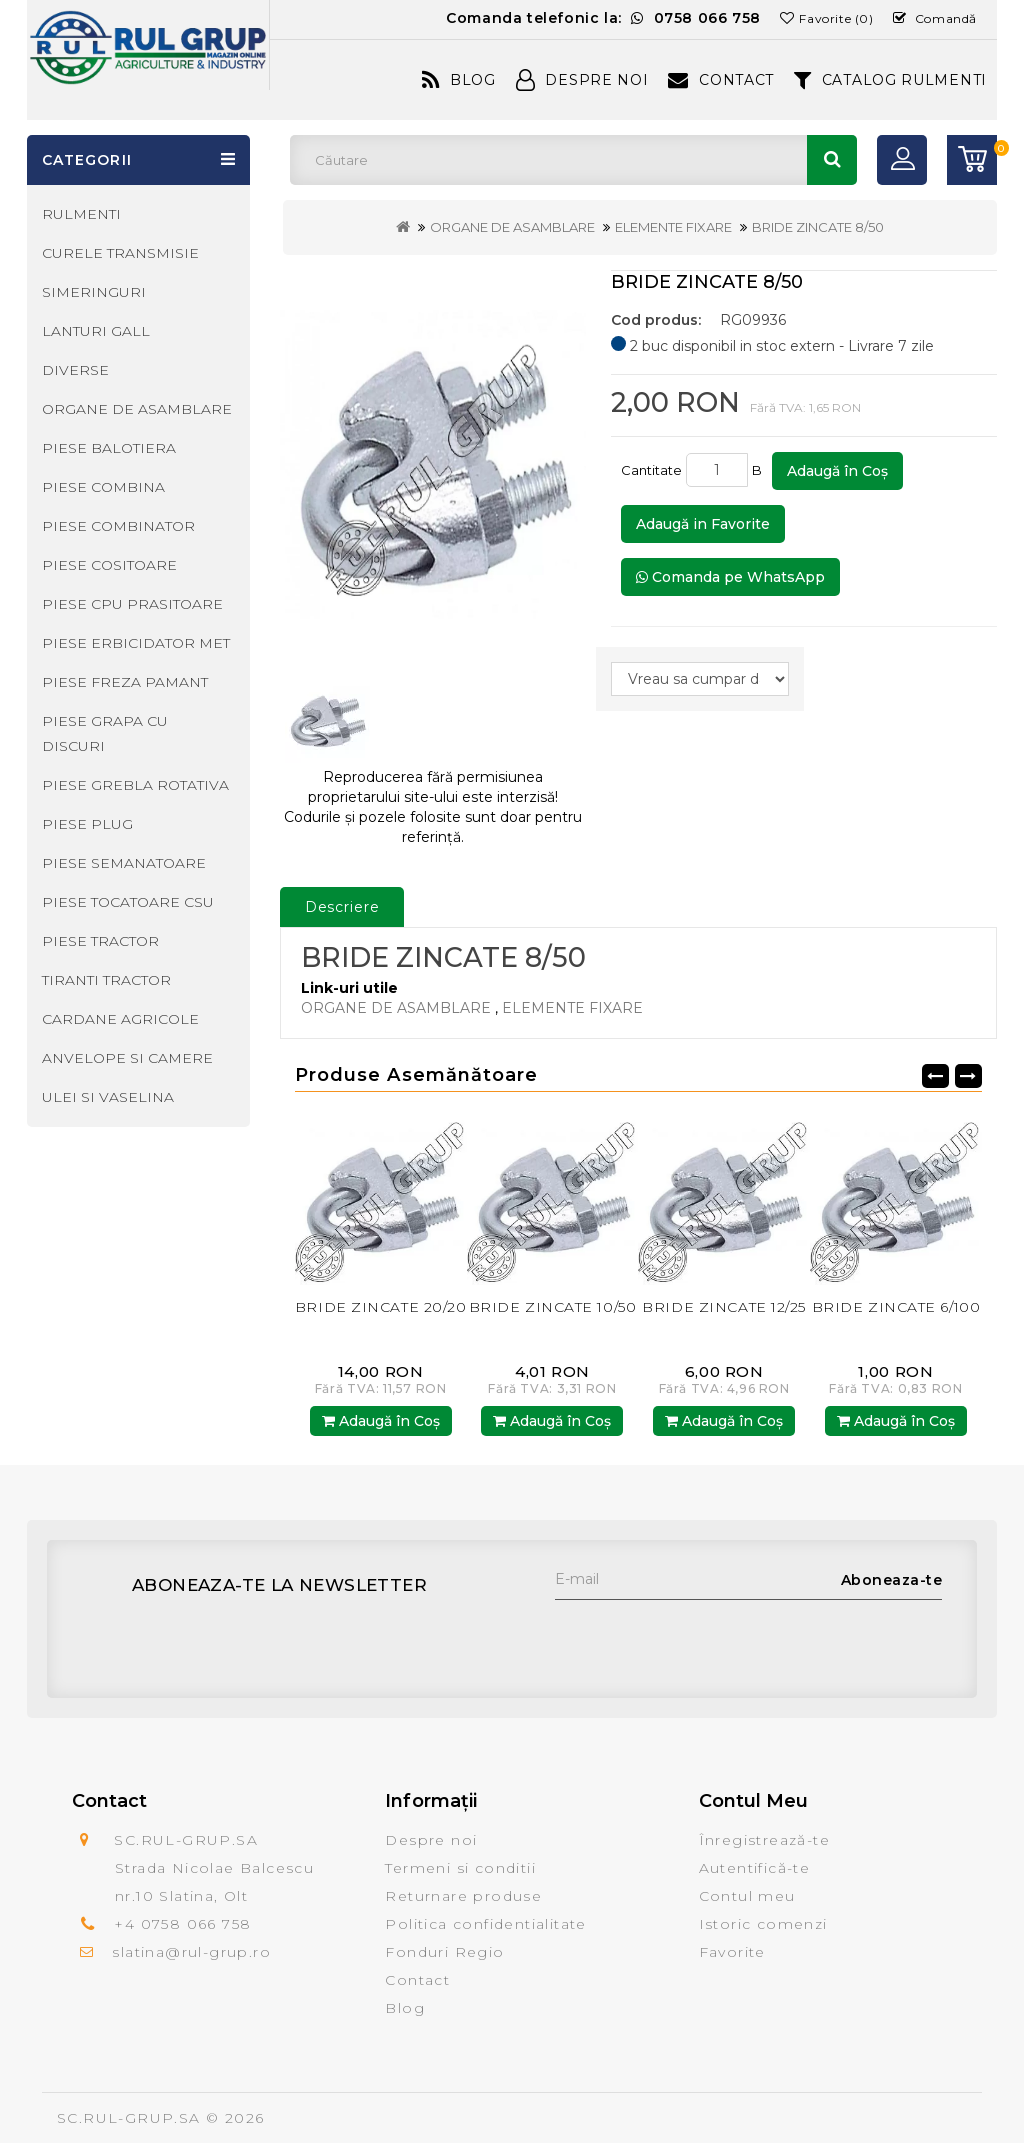 This screenshot has height=2143, width=1024. I want to click on PIESE TOCATOARE CSU, so click(128, 902).